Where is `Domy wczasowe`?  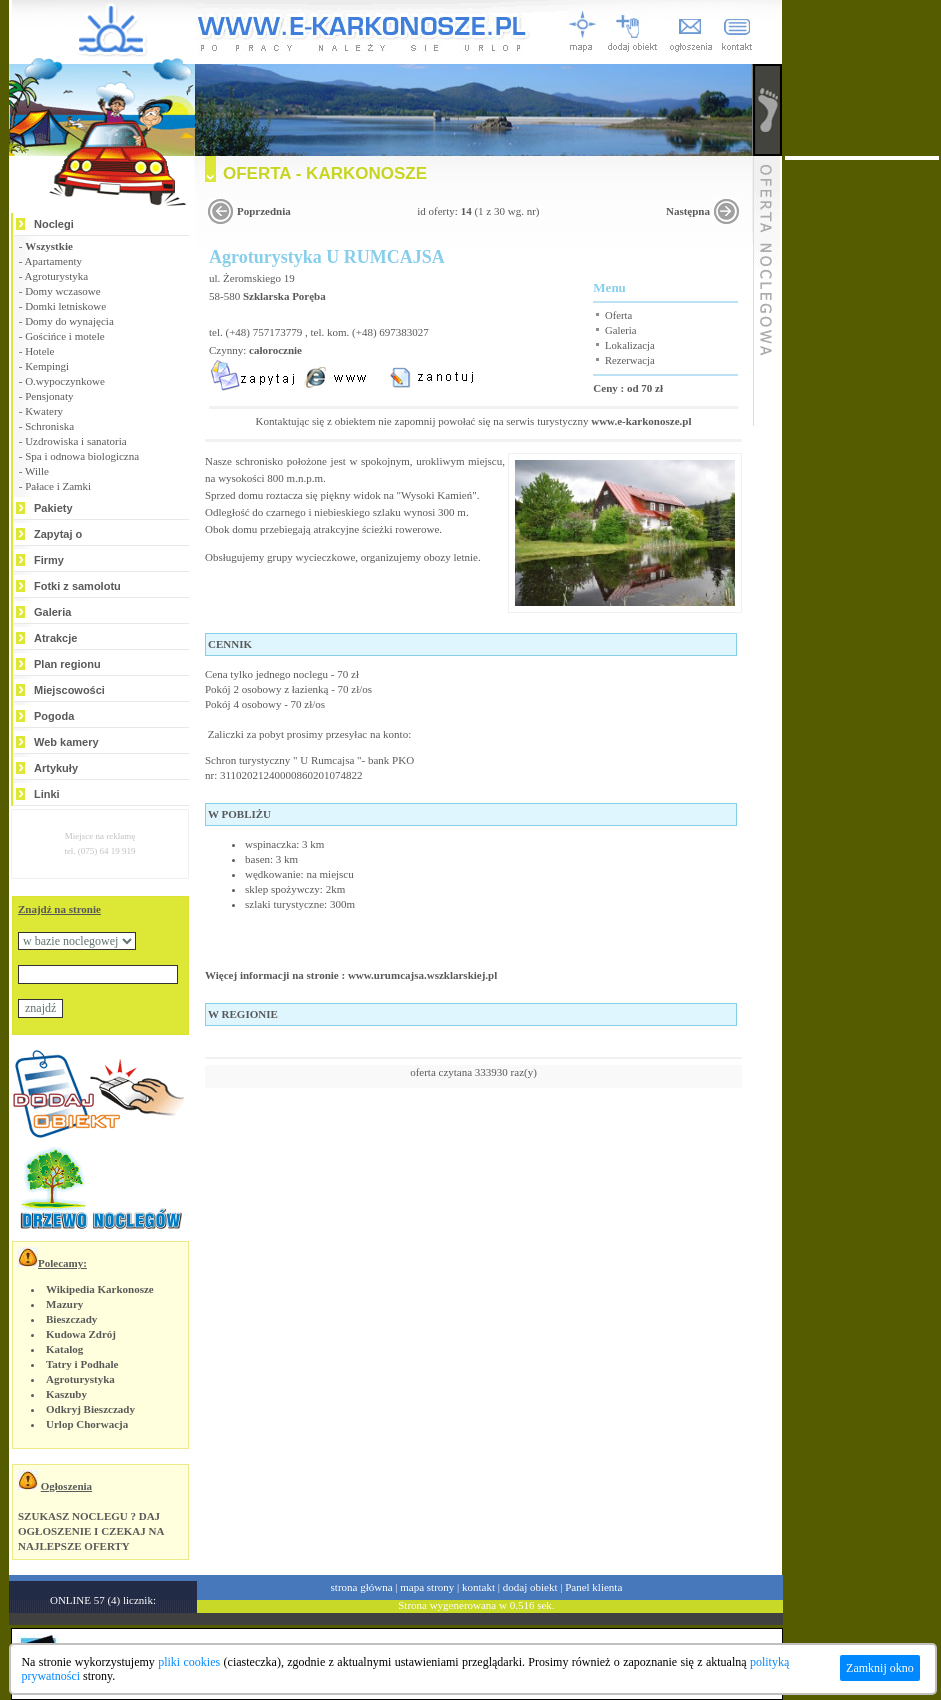 Domy wczasowe is located at coordinates (62, 291).